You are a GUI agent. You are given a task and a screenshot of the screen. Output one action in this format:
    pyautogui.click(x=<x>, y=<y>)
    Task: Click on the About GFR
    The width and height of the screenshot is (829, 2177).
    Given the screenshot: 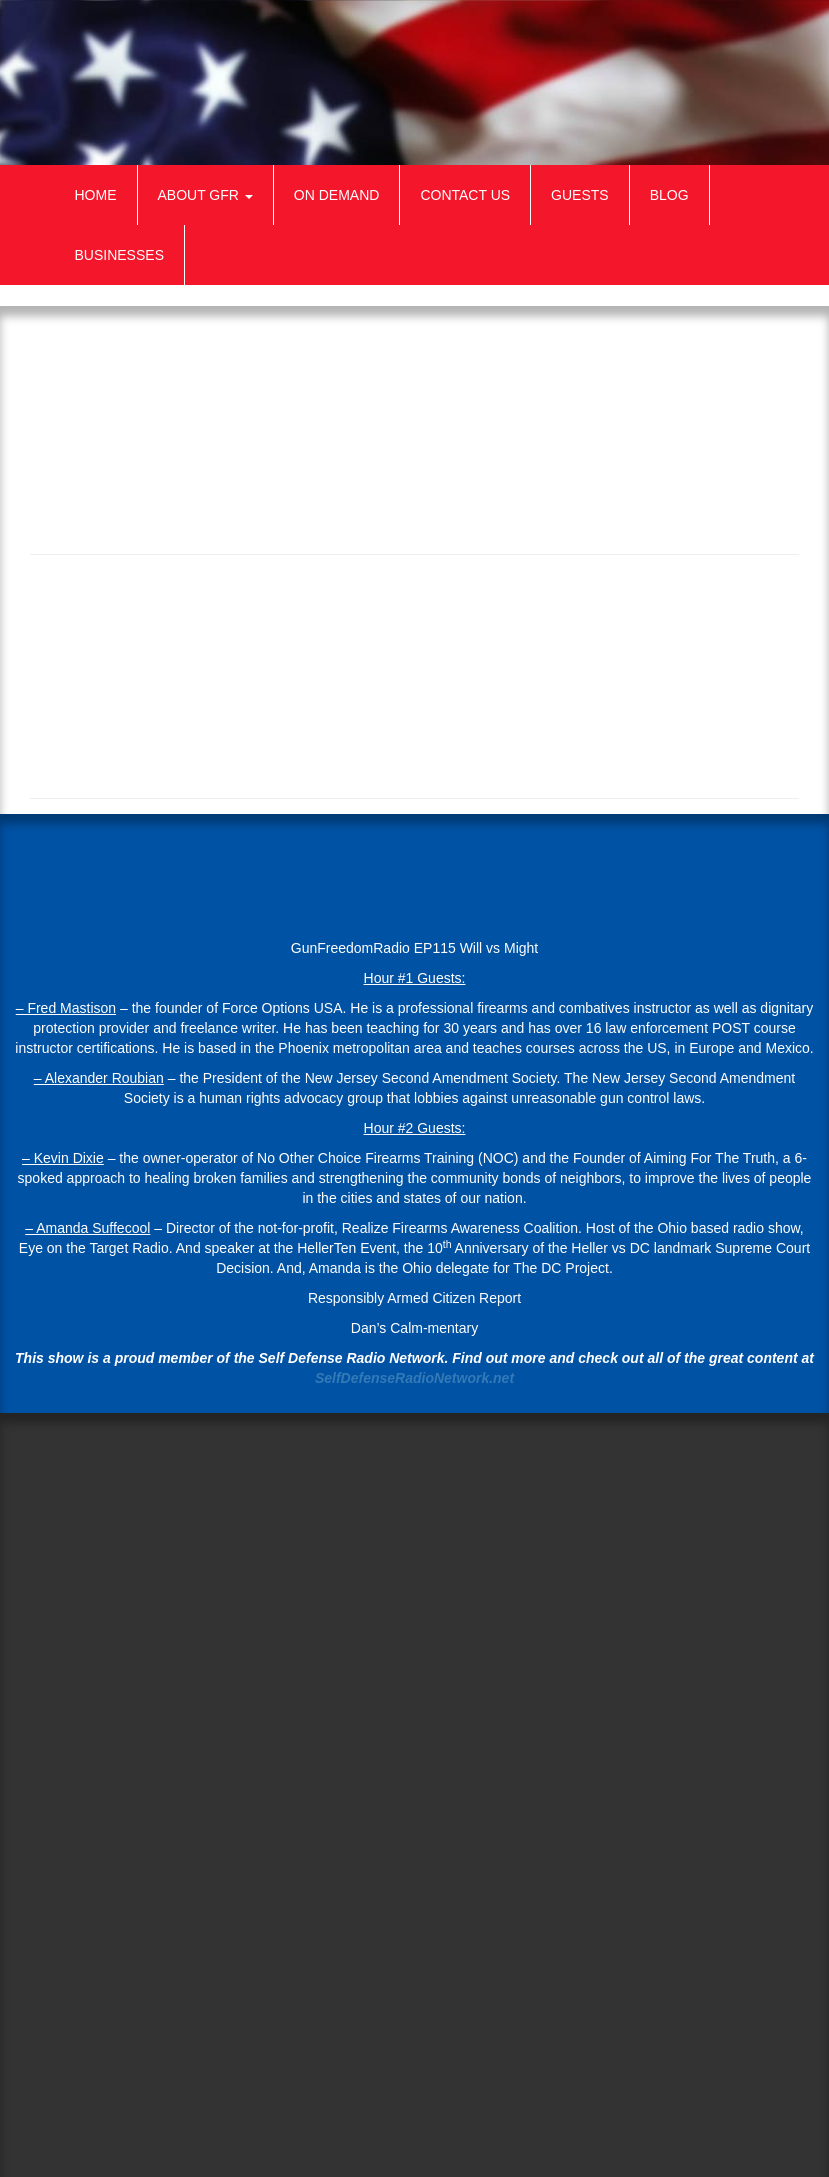 What is the action you would take?
    pyautogui.click(x=205, y=195)
    